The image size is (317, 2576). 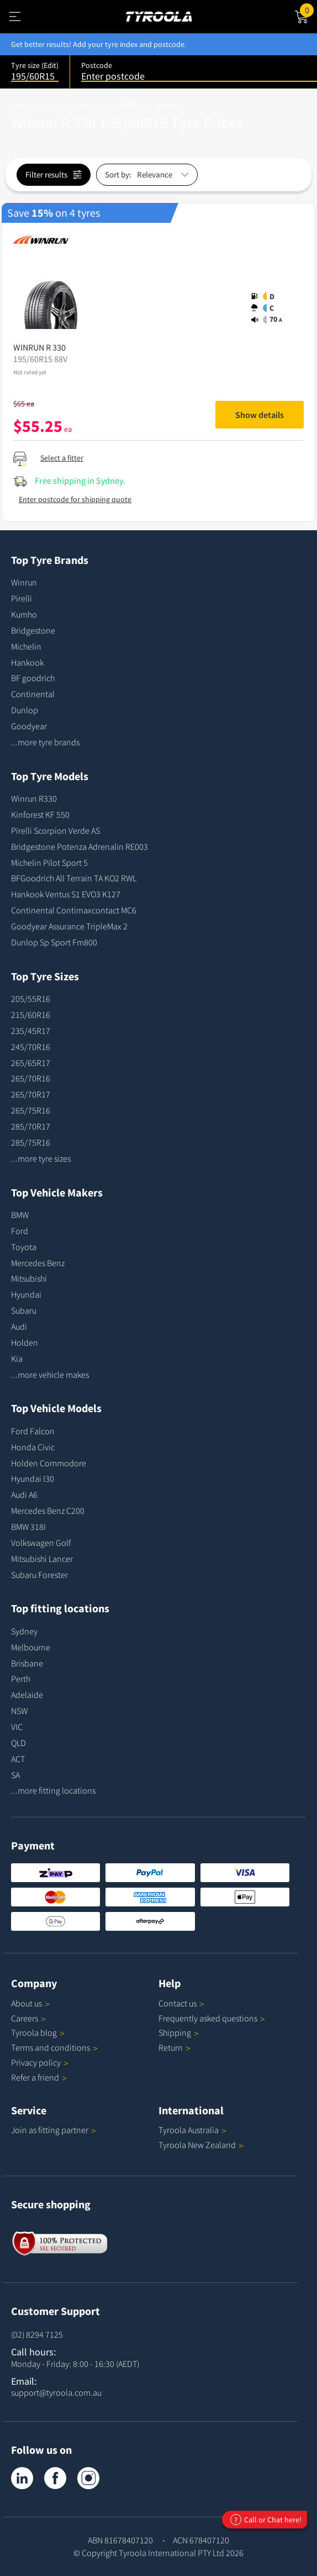 I want to click on Tyroola New, so click(x=201, y=2144).